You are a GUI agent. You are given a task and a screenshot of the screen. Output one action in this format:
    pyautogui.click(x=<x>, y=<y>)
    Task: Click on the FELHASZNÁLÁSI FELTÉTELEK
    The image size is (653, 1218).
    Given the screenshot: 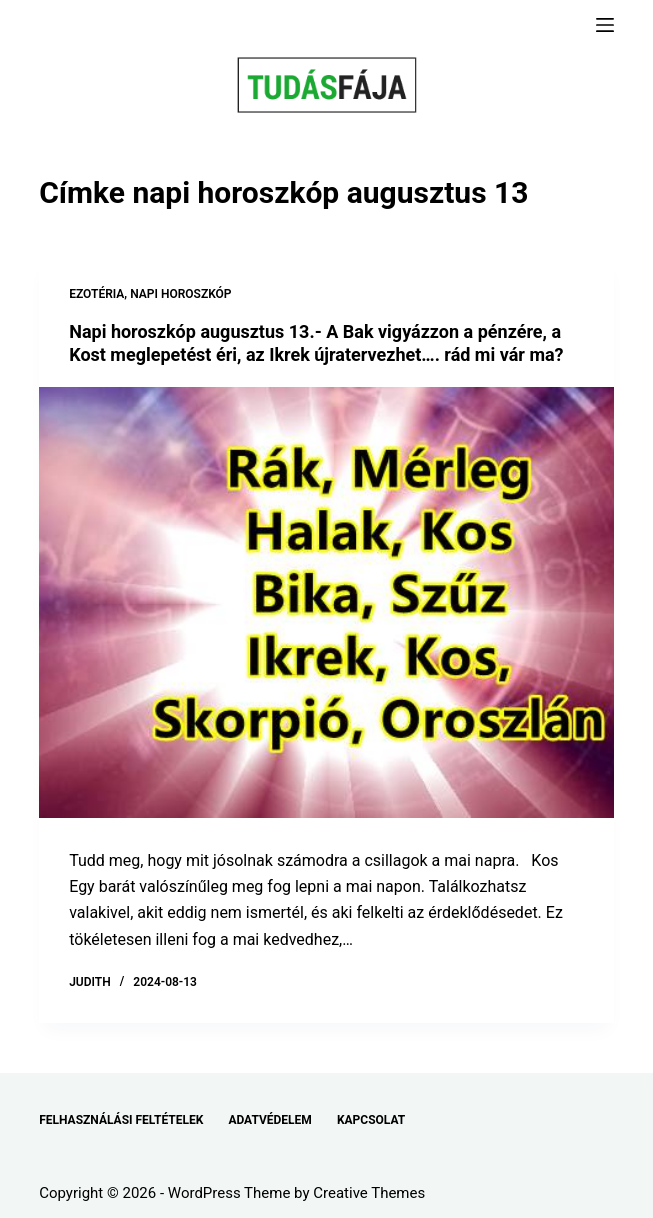 What is the action you would take?
    pyautogui.click(x=121, y=1120)
    